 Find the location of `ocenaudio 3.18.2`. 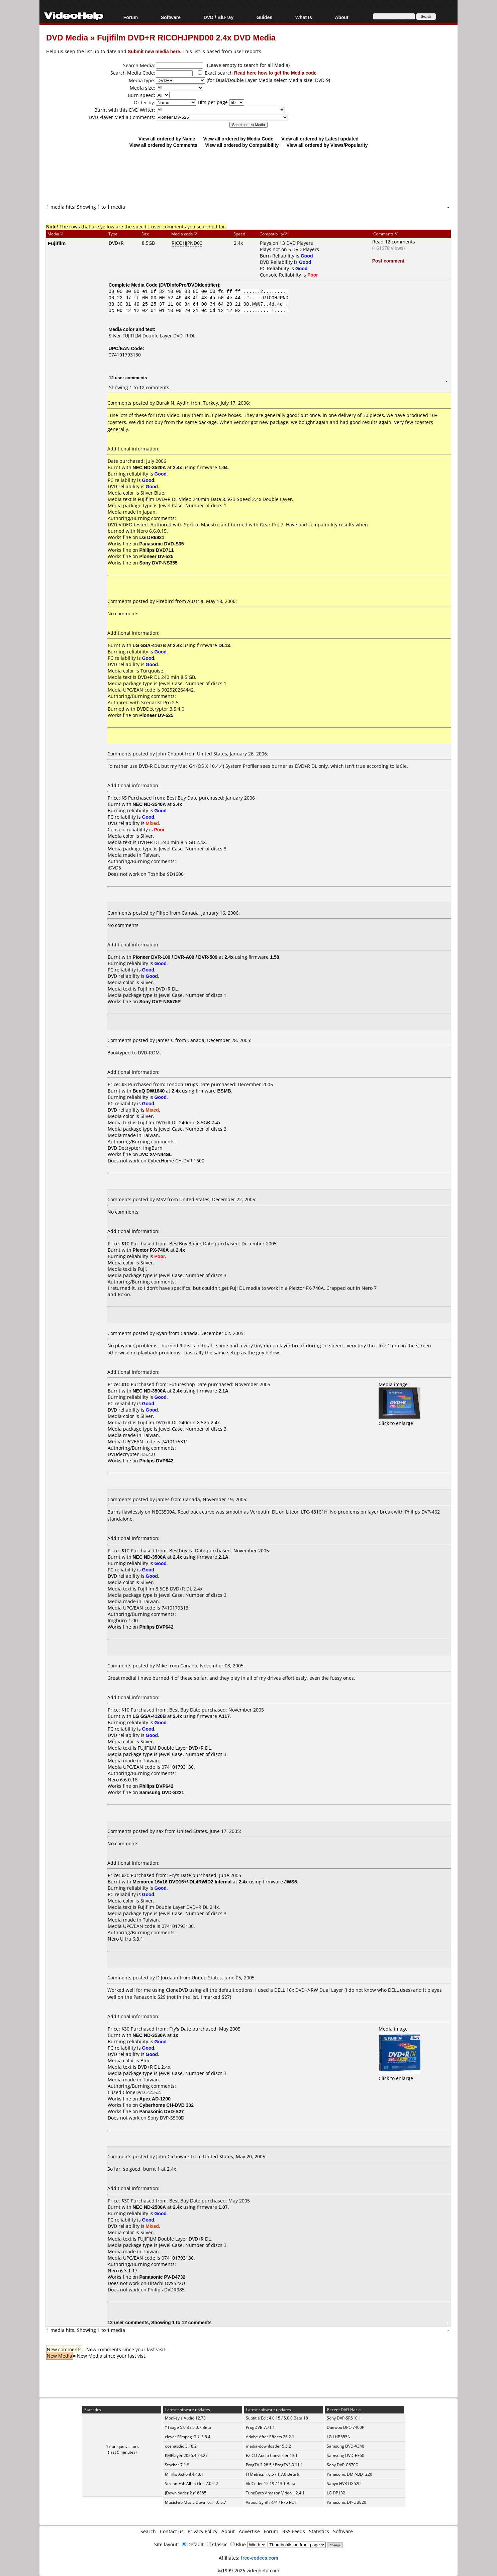

ocenaudio 3.18.2 is located at coordinates (181, 2446).